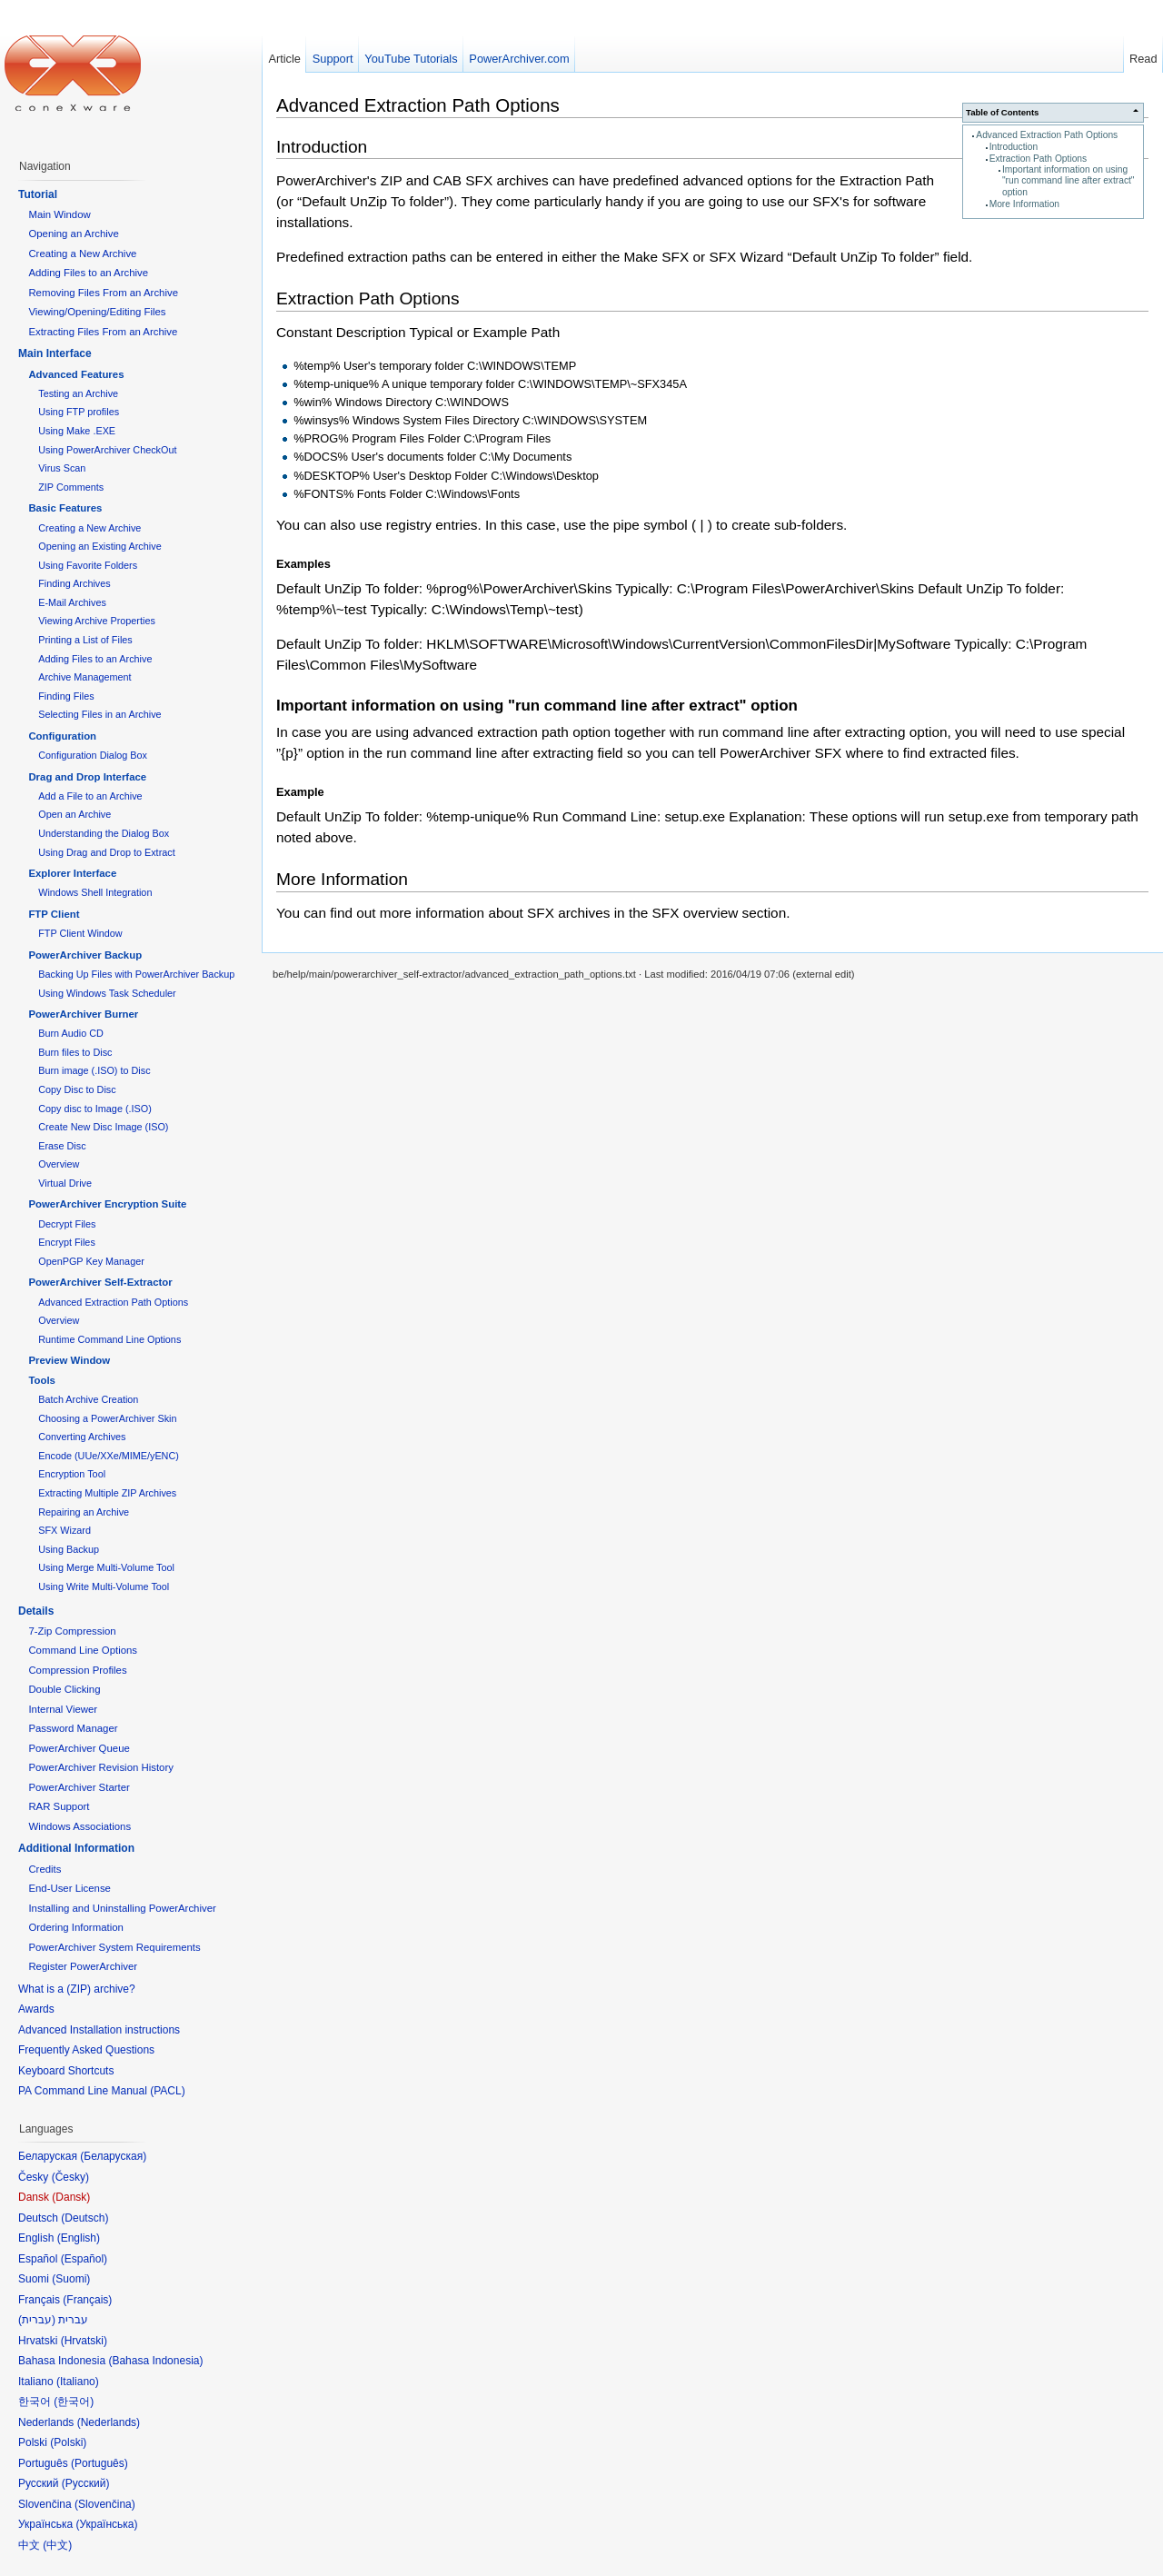 Image resolution: width=1163 pixels, height=2576 pixels. Describe the element at coordinates (36, 2009) in the screenshot. I see `Awards` at that location.